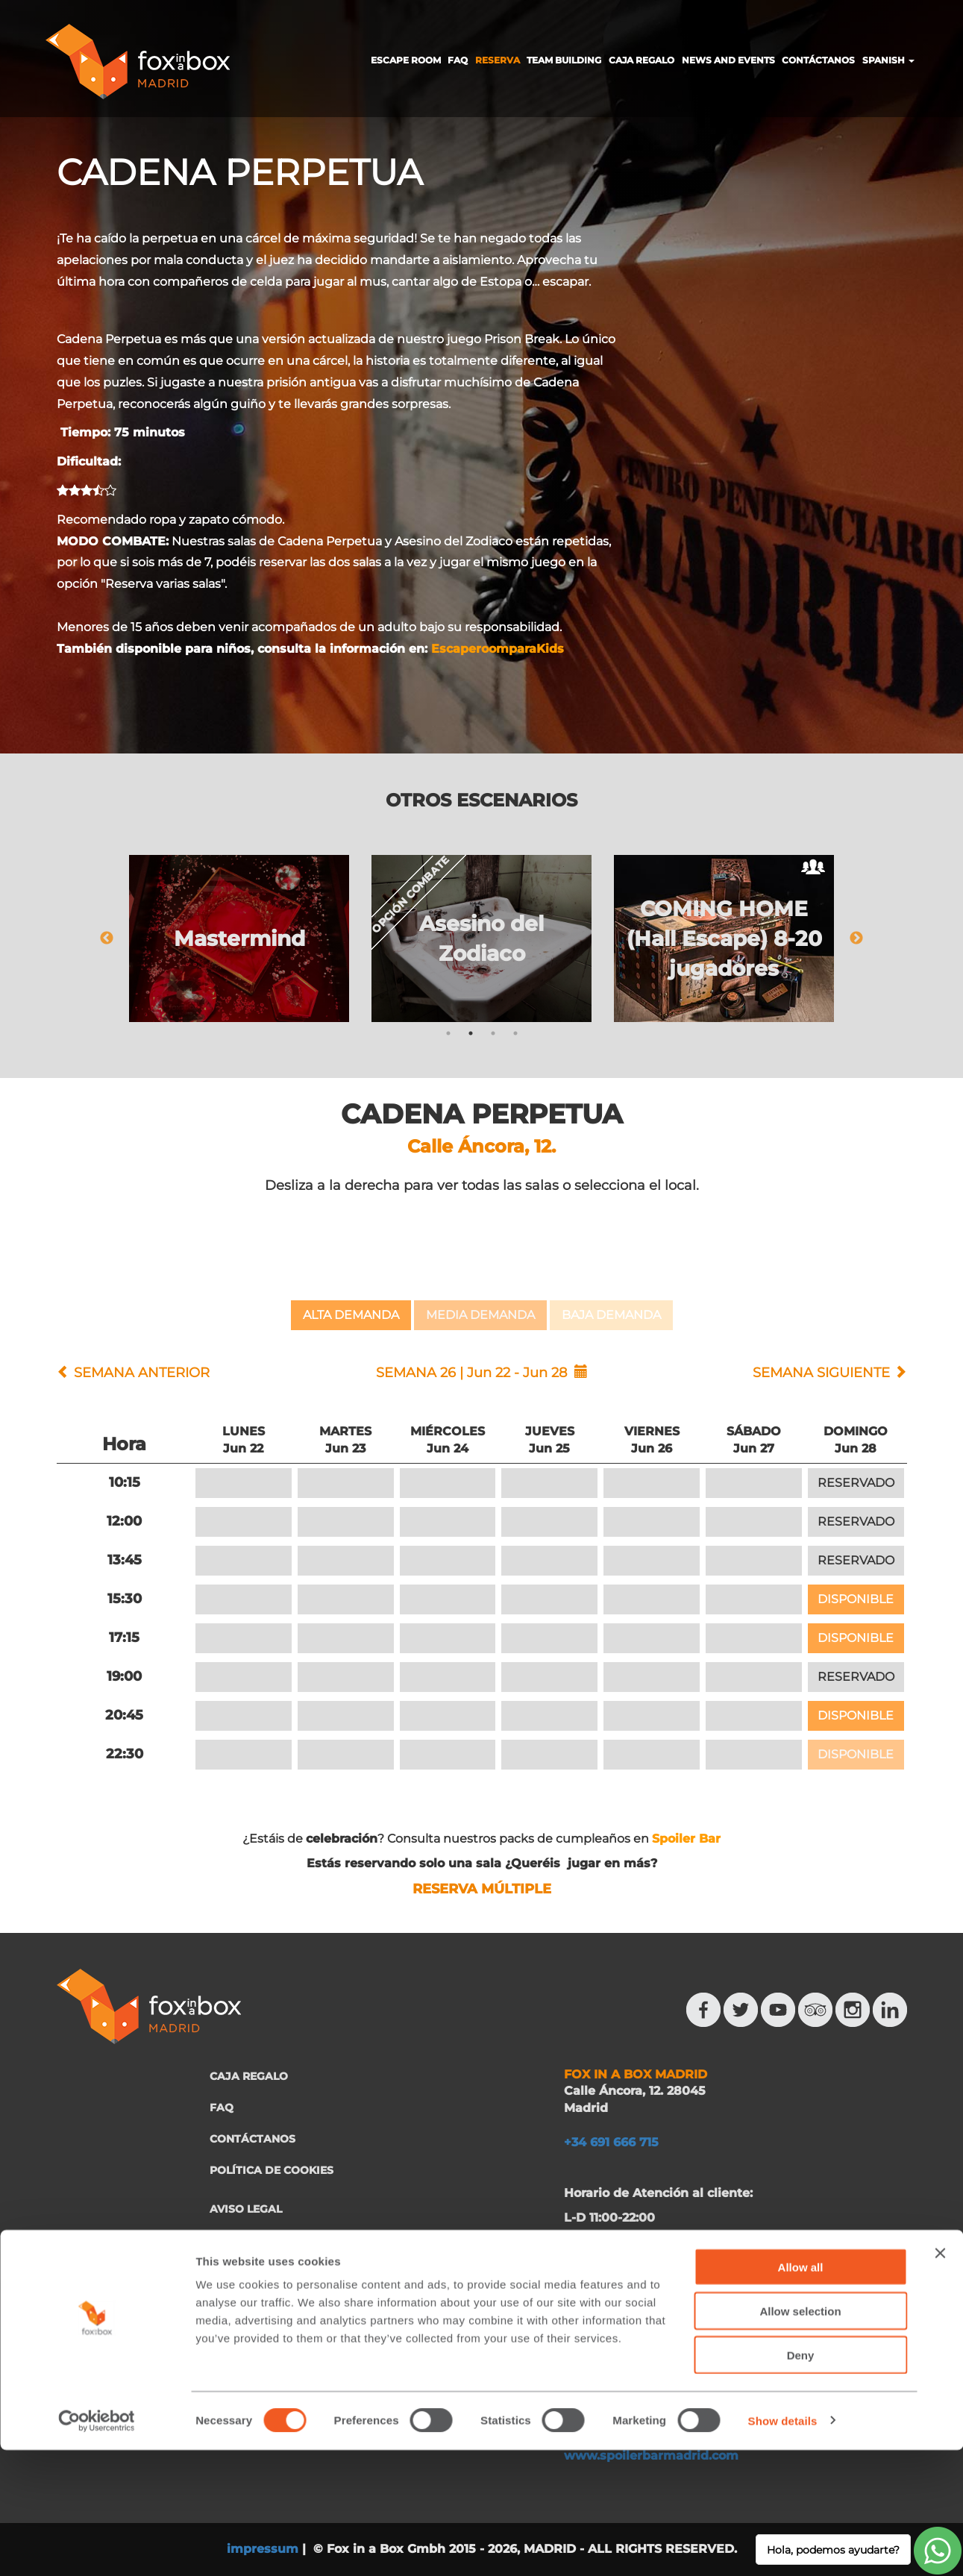  What do you see at coordinates (482, 1889) in the screenshot?
I see `RESERVA MÚLTIPLE` at bounding box center [482, 1889].